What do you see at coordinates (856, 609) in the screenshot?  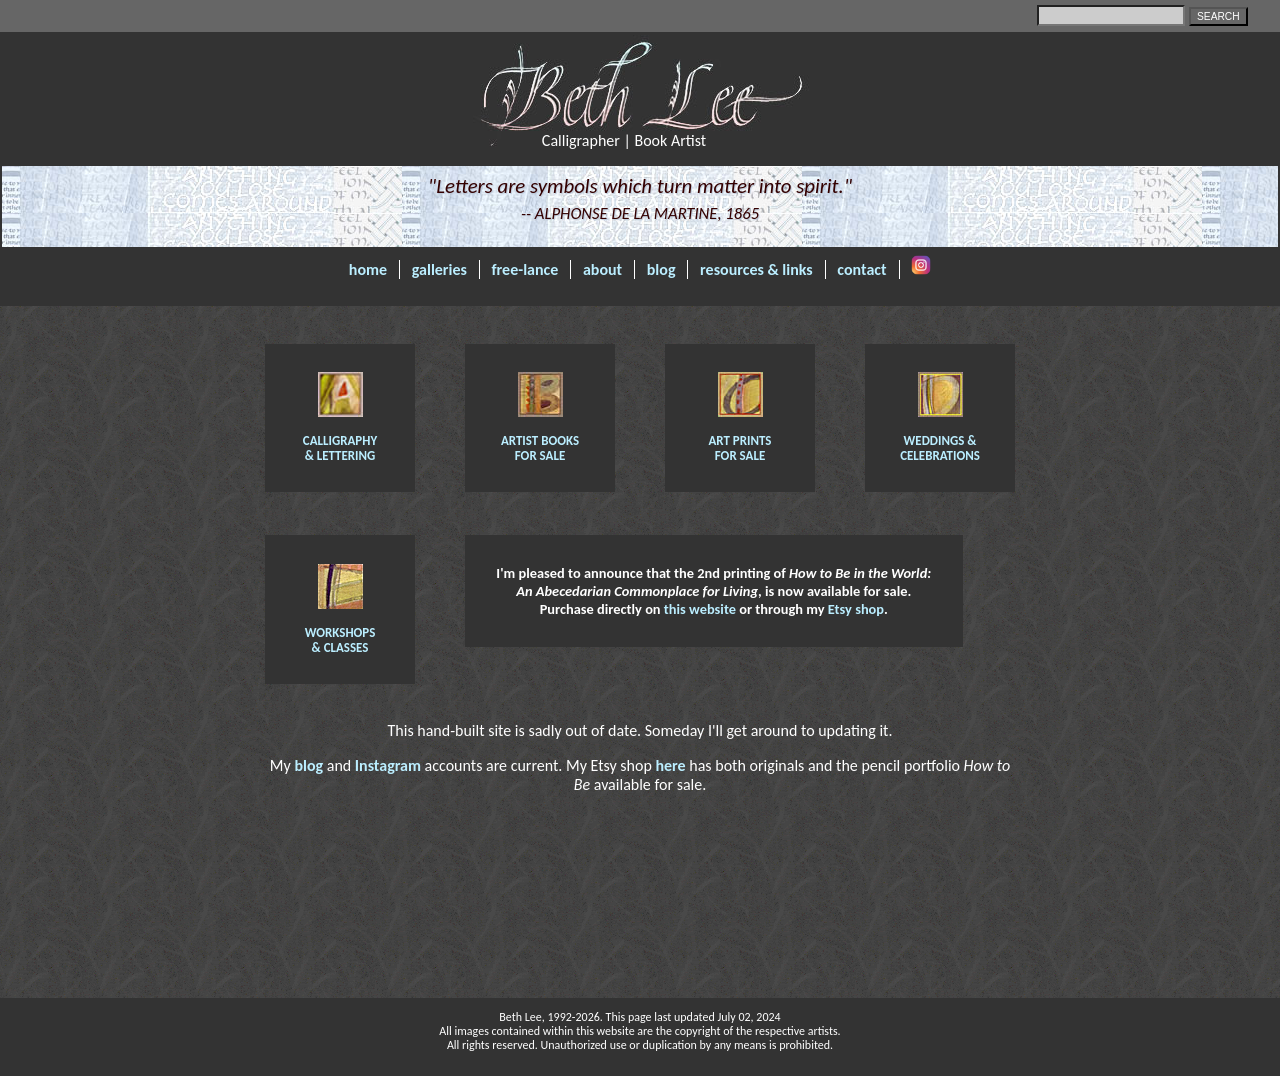 I see `Etsy shop` at bounding box center [856, 609].